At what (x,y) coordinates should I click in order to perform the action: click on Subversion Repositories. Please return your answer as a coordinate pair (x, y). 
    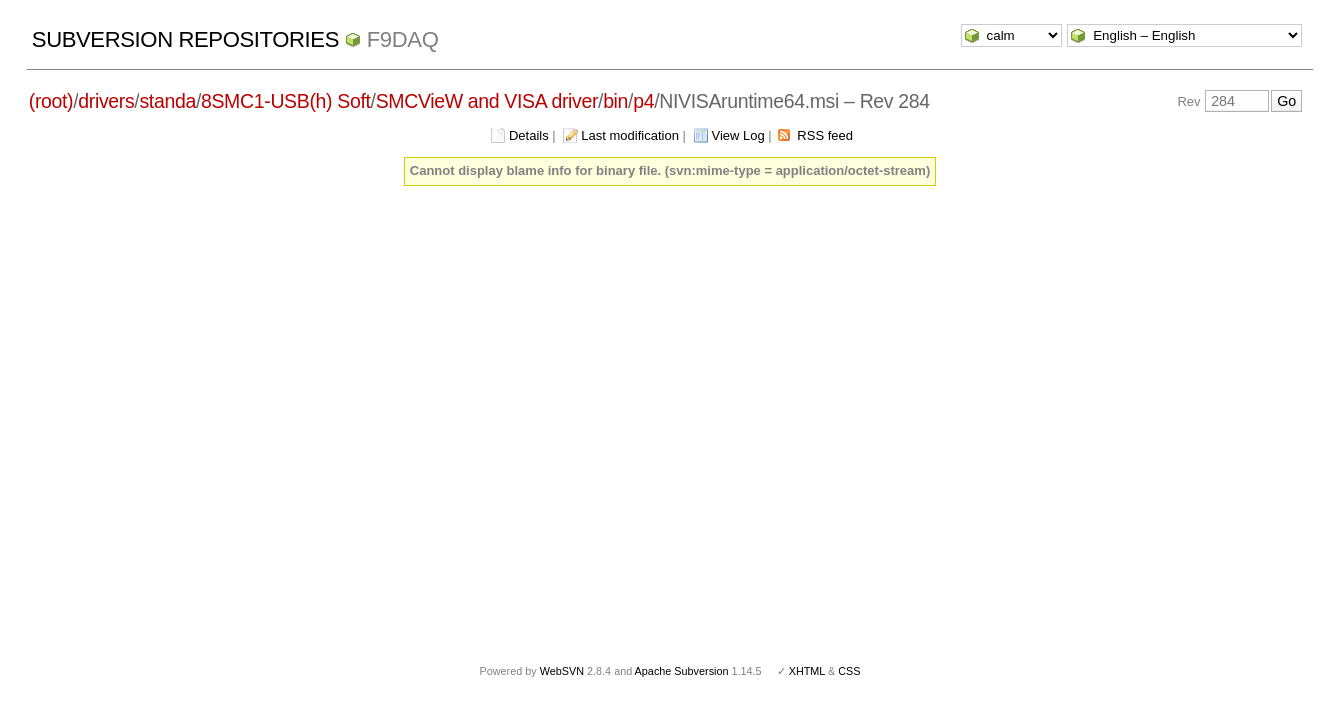
    Looking at the image, I should click on (185, 39).